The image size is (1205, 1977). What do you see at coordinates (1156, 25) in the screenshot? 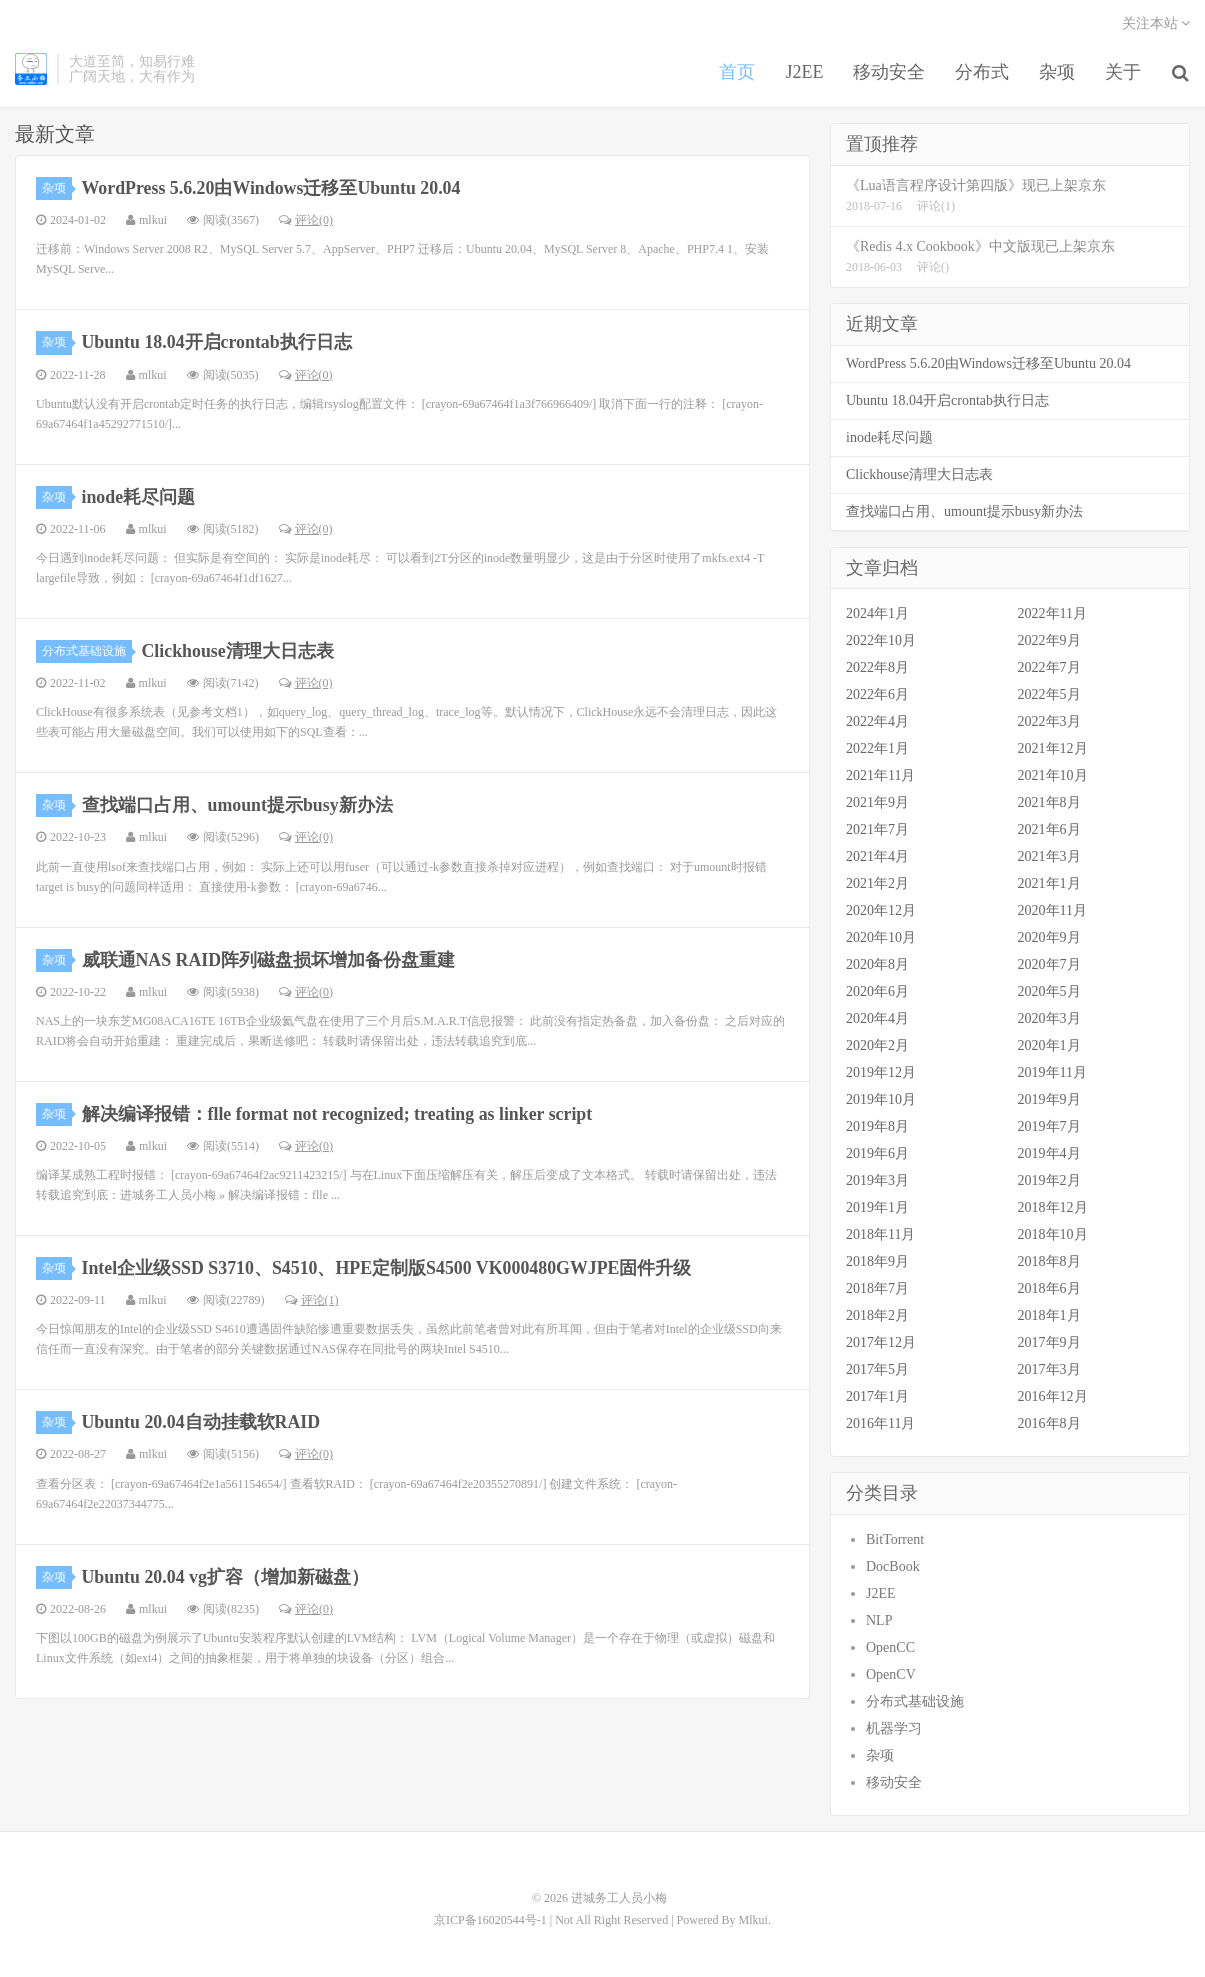
I see `关注本站` at bounding box center [1156, 25].